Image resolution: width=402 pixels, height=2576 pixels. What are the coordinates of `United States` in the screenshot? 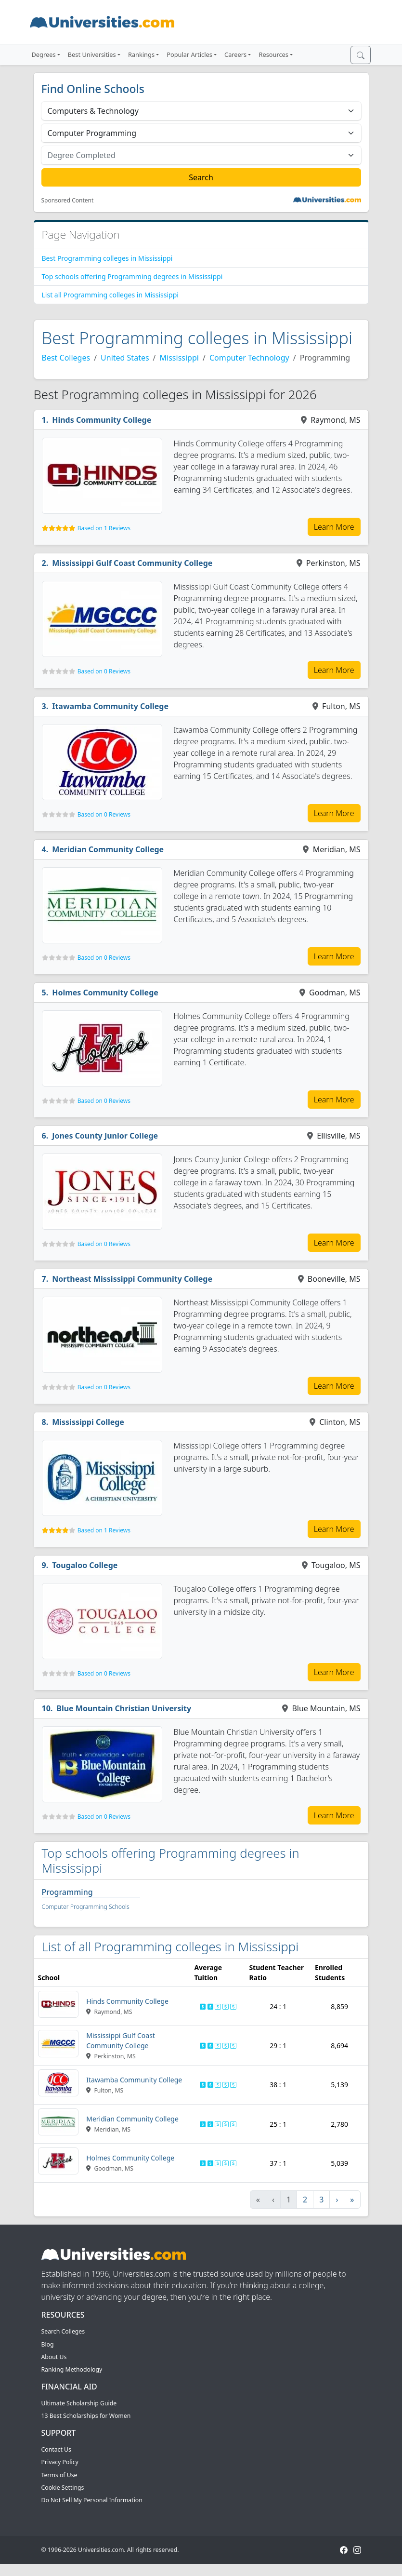 It's located at (125, 357).